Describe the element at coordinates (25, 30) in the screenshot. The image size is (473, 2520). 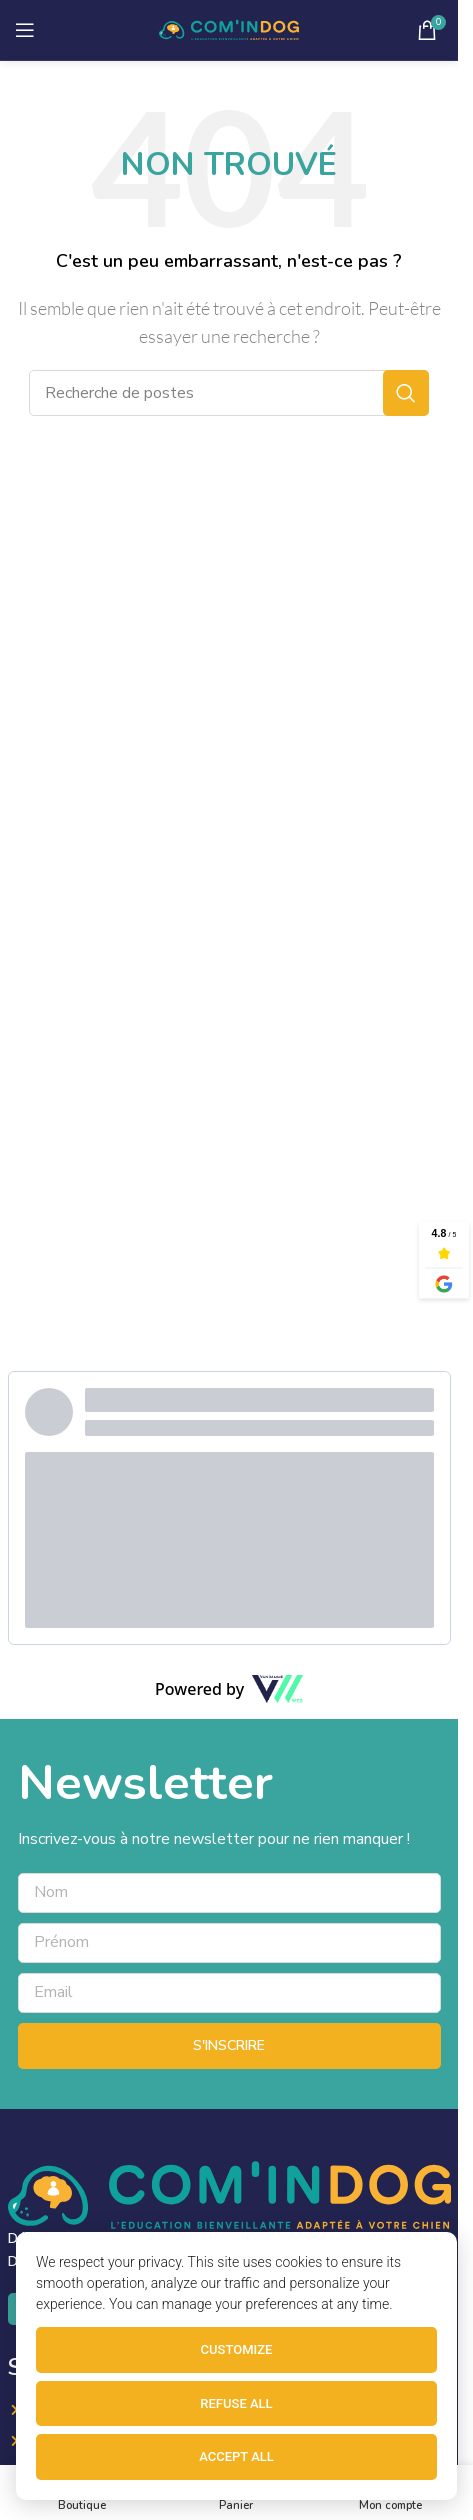
I see `[Ouvrir le menu mobile]` at that location.